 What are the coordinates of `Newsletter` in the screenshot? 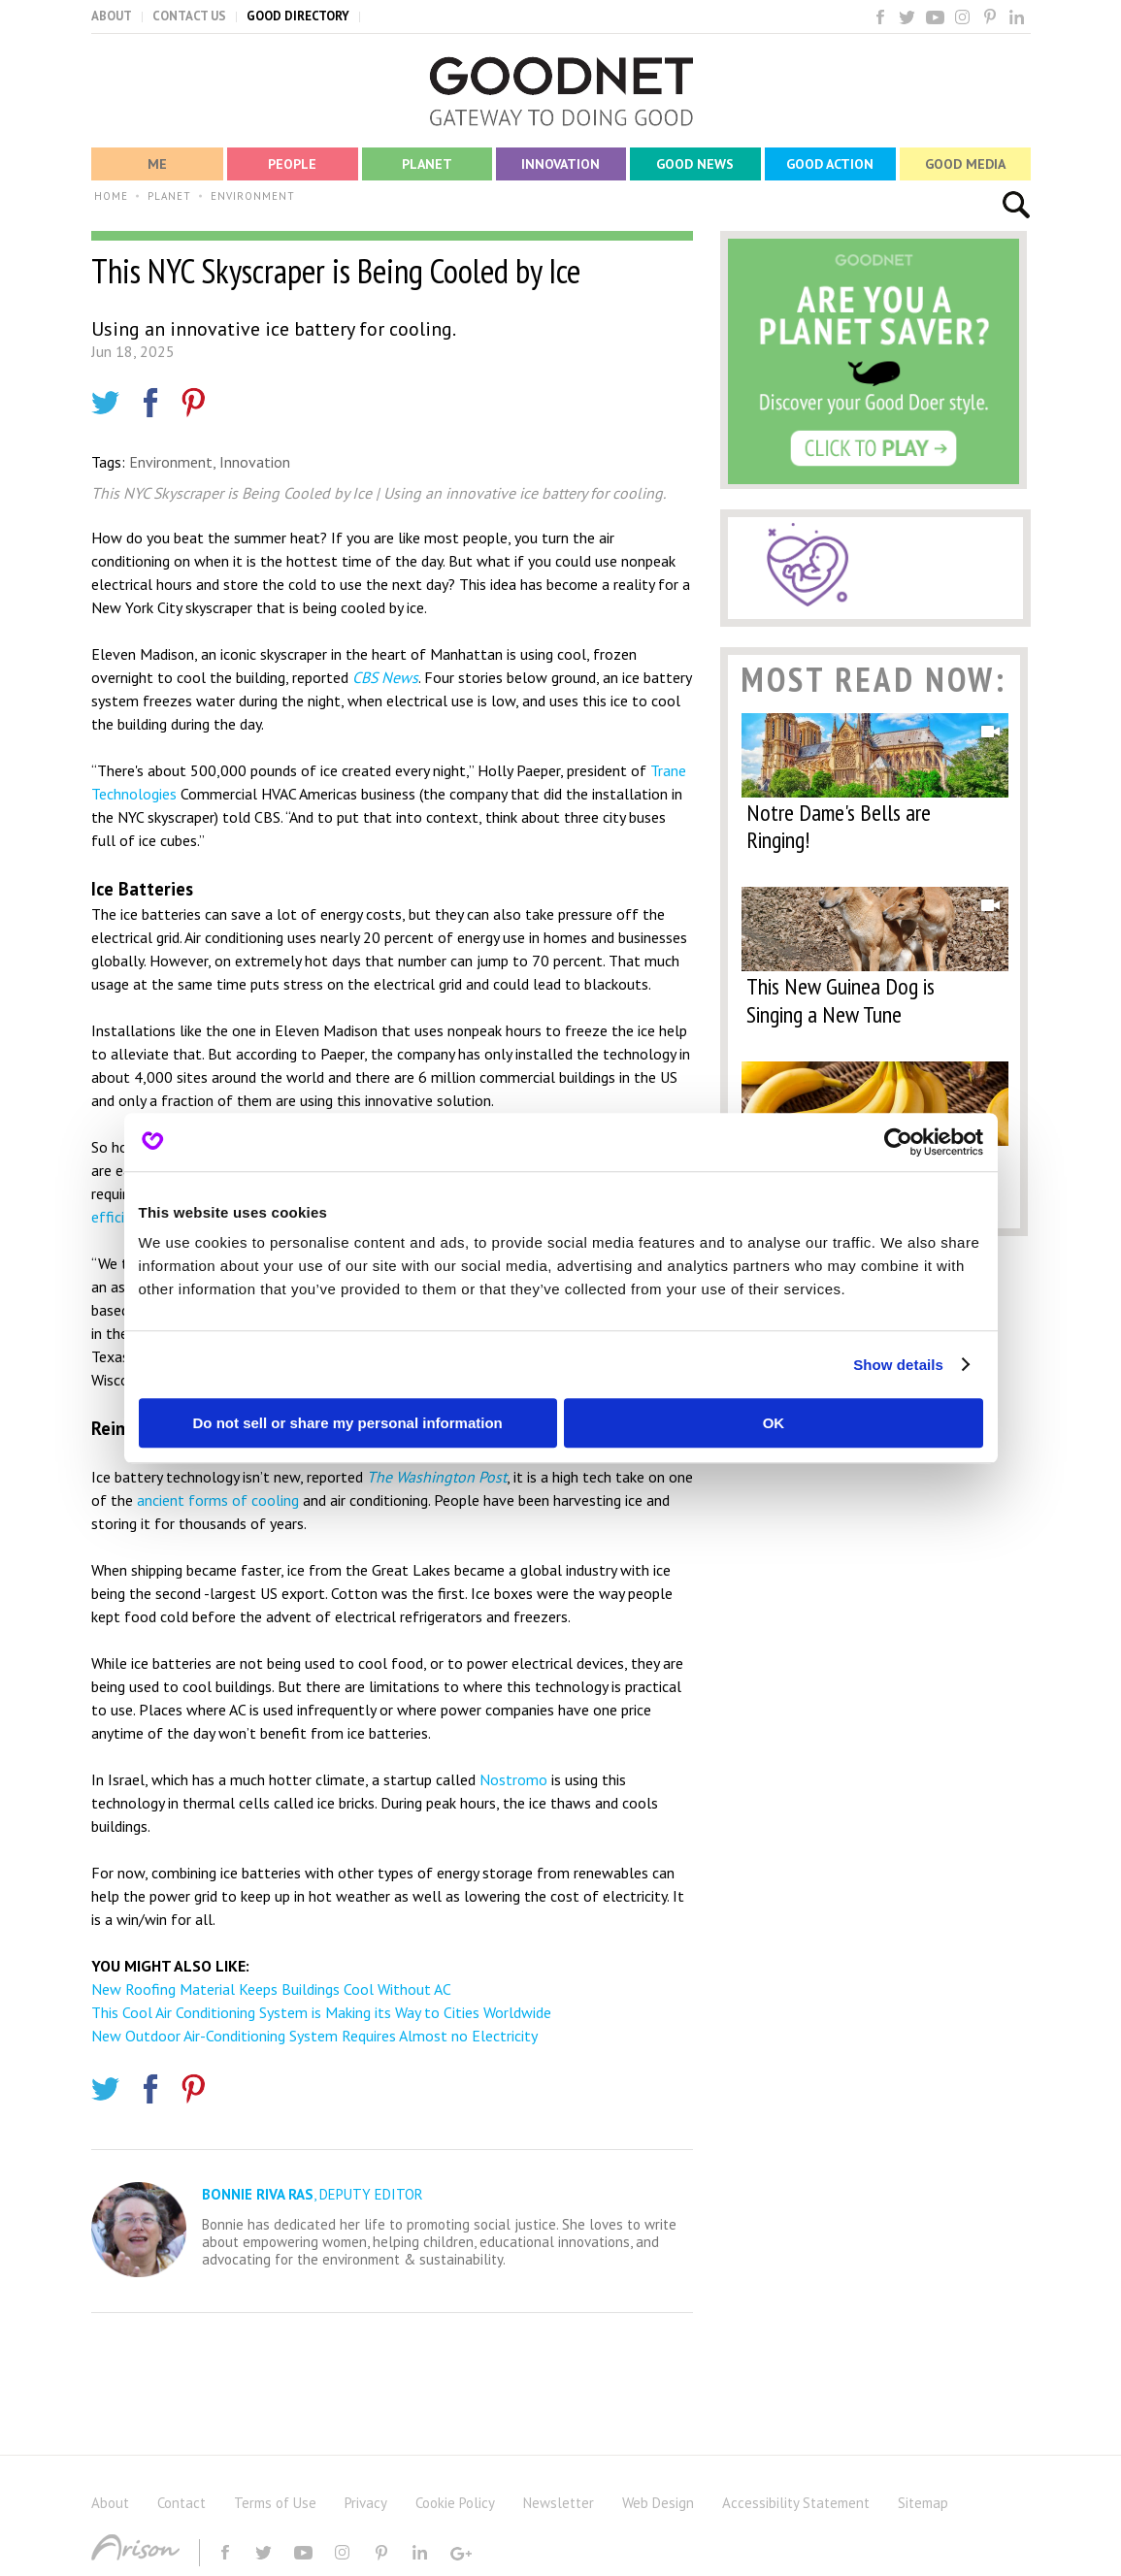 It's located at (558, 2503).